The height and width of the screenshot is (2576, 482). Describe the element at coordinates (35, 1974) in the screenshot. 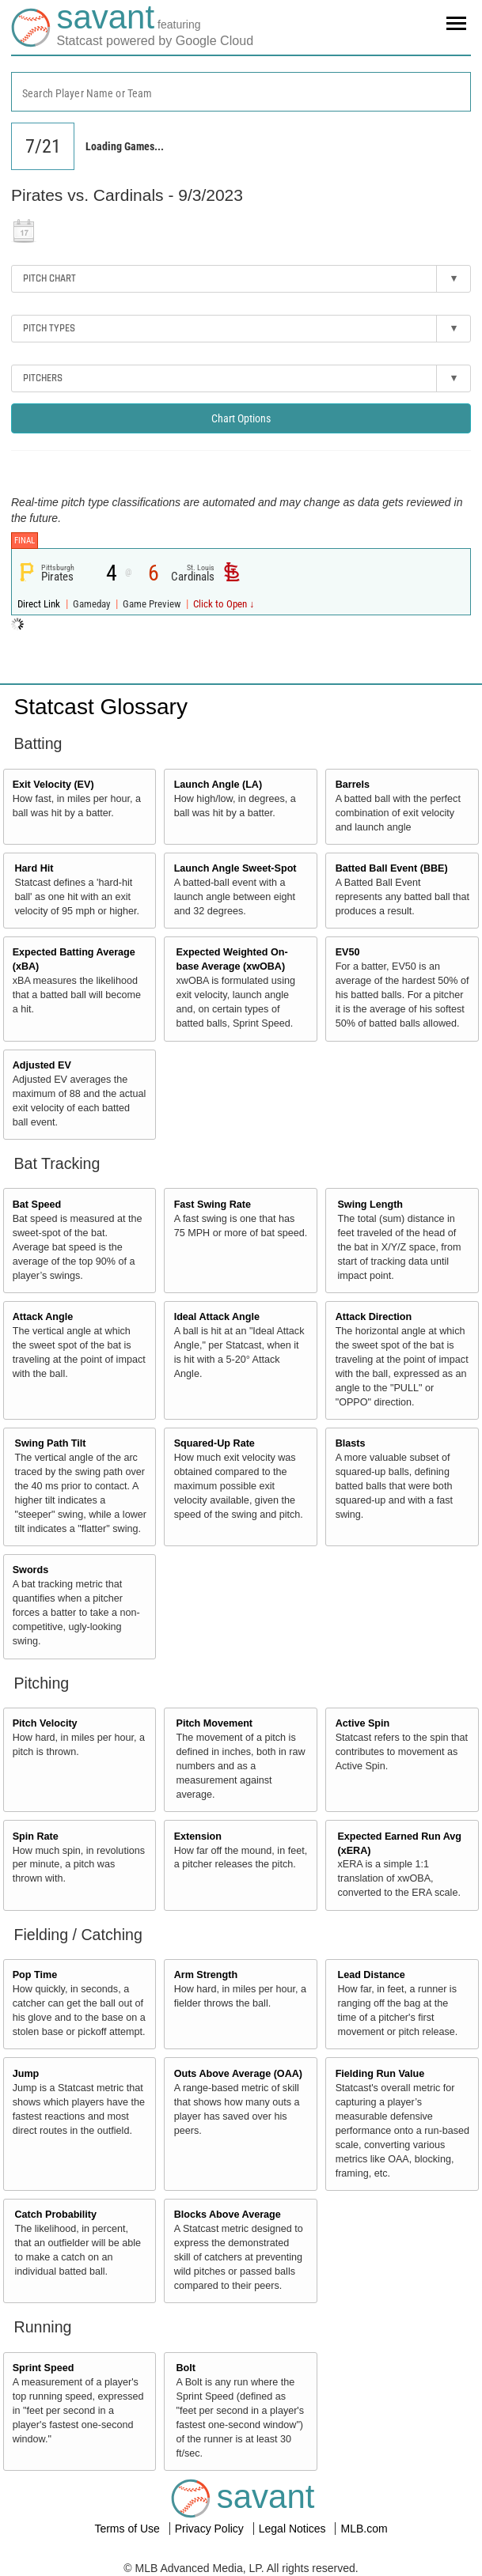

I see `Pop Time` at that location.